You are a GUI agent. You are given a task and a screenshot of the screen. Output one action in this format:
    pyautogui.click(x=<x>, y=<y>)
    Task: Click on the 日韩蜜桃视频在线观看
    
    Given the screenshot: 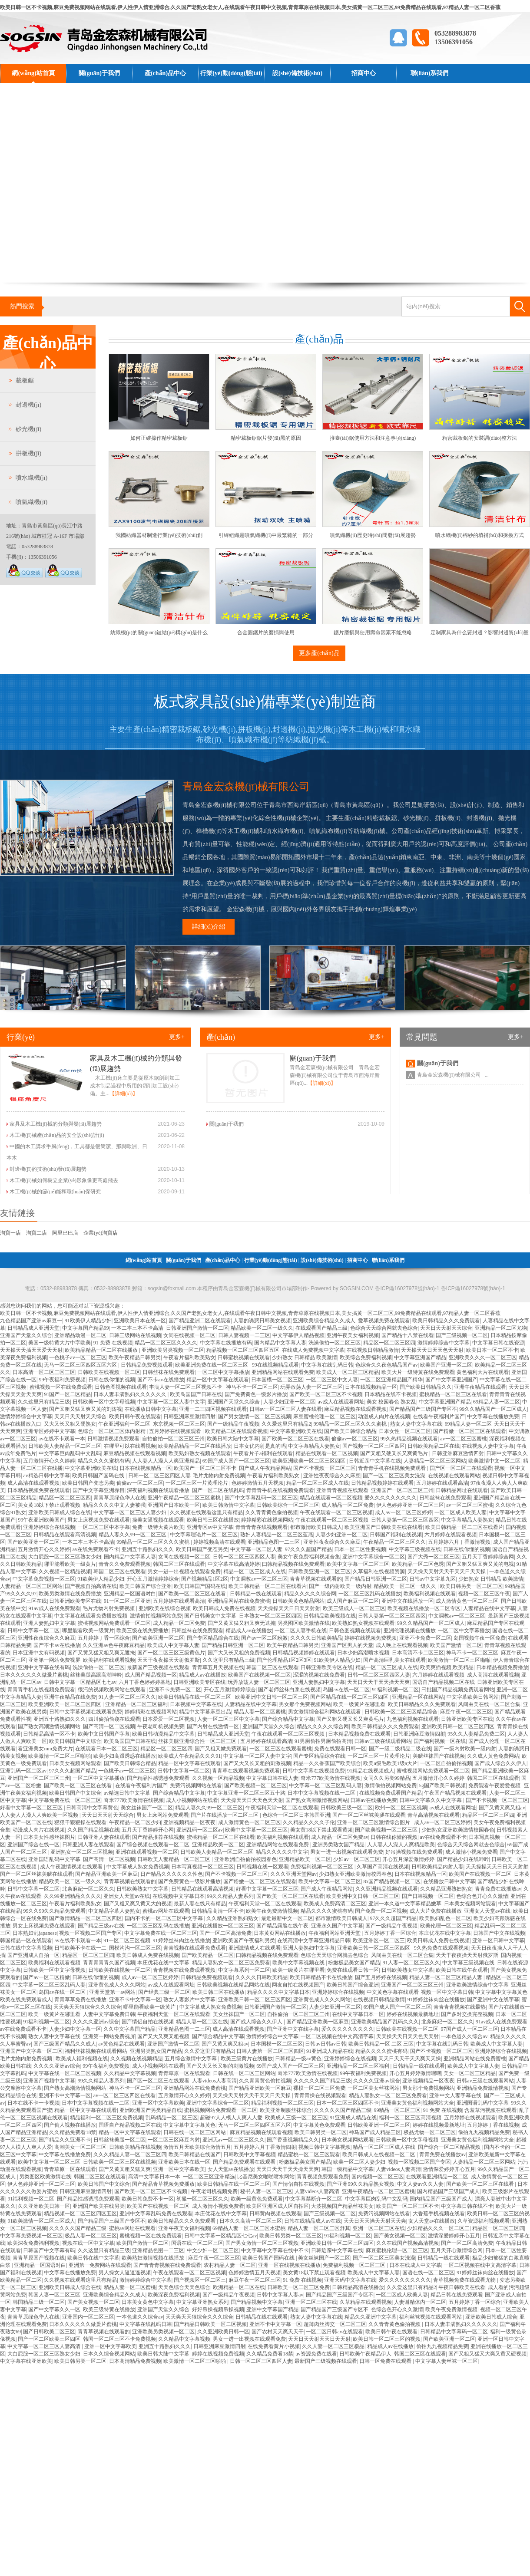 What is the action you would take?
    pyautogui.click(x=244, y=1357)
    